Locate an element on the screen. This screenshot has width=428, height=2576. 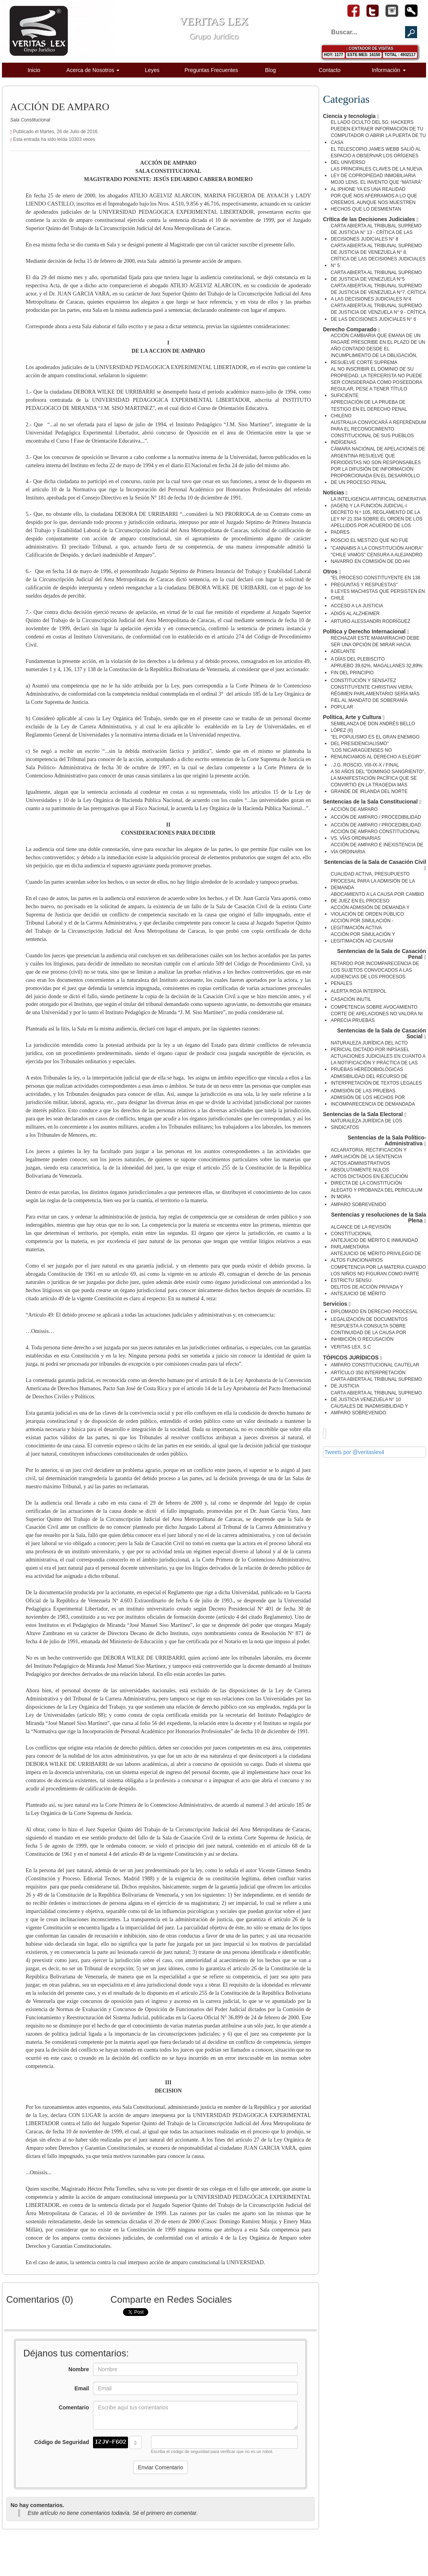
CARTA ABIERTA AL TRIBUNAL SUPREMO DE JUSTICIA DE VENEZUELA N° 8. CRÍTICA DE LAS DECISIONES JUDICIALES N° 5 is located at coordinates (378, 255).